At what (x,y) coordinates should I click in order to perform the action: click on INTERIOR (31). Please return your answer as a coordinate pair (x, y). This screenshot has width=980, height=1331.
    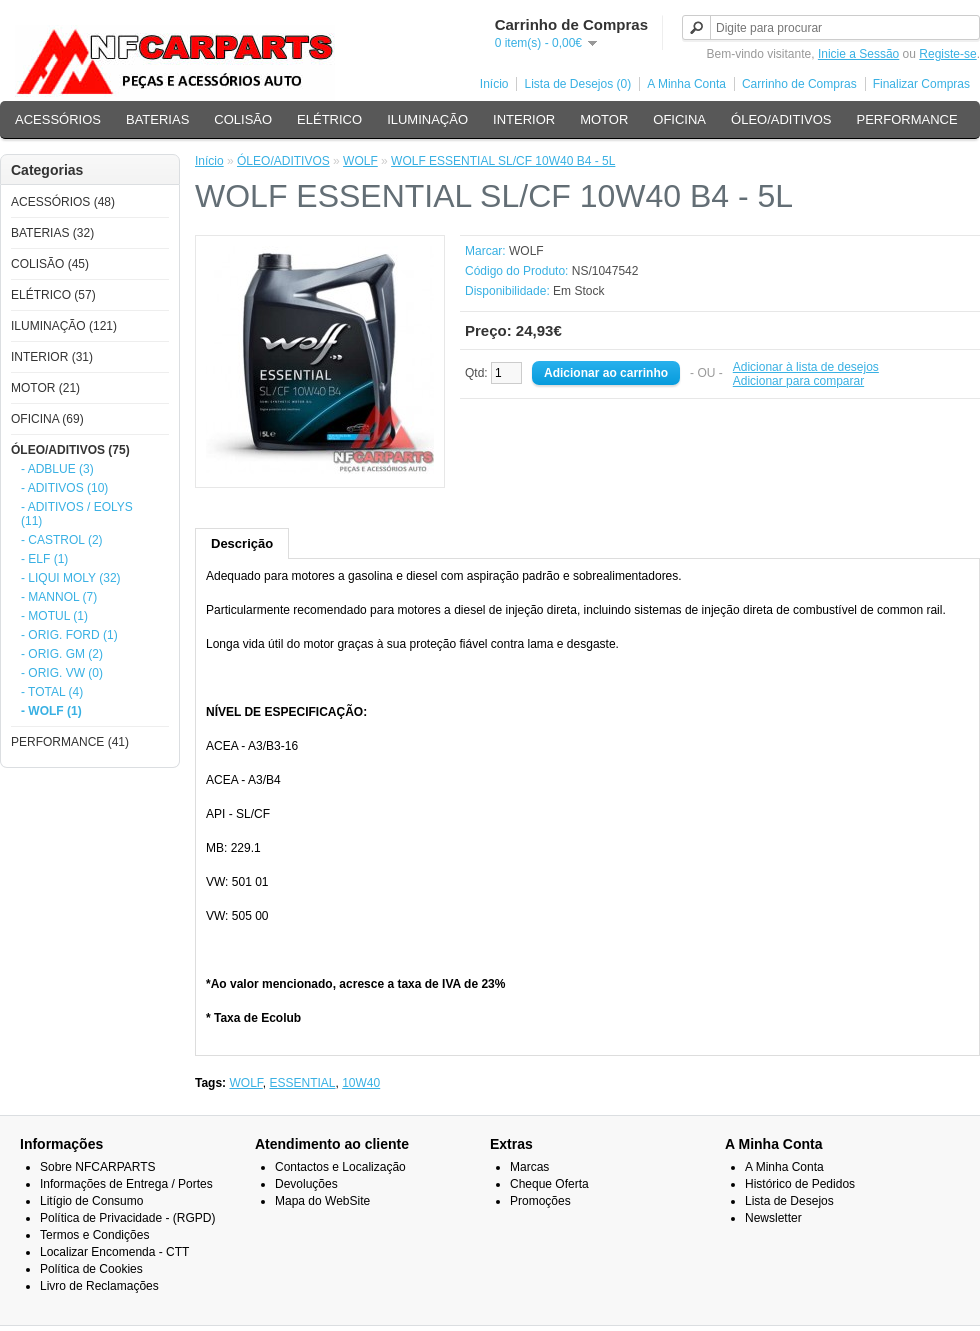
    Looking at the image, I should click on (52, 357).